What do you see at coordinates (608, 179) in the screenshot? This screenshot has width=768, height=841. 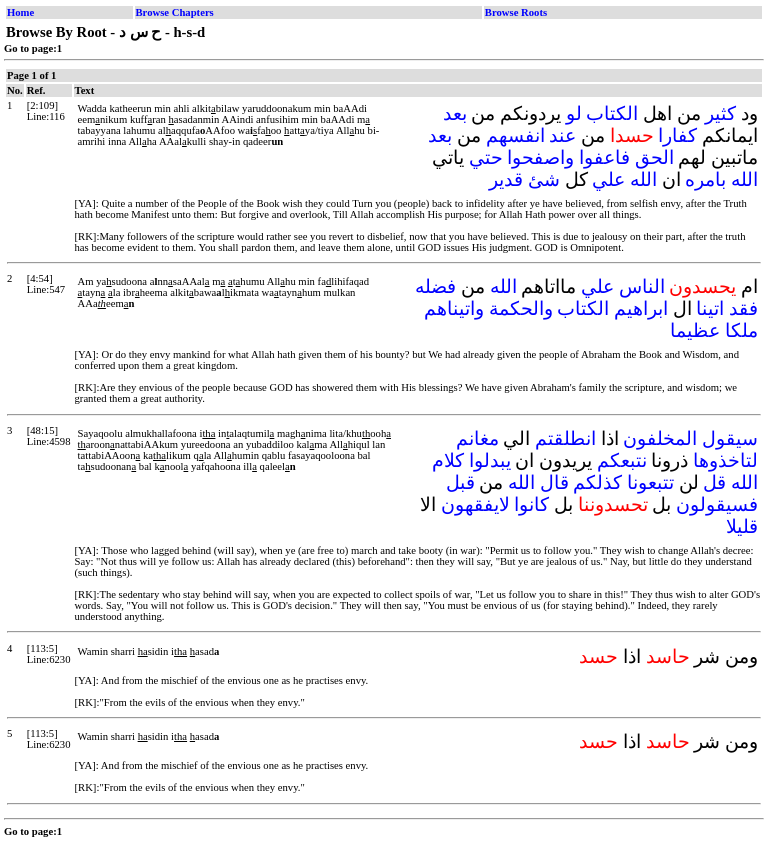 I see `علي` at bounding box center [608, 179].